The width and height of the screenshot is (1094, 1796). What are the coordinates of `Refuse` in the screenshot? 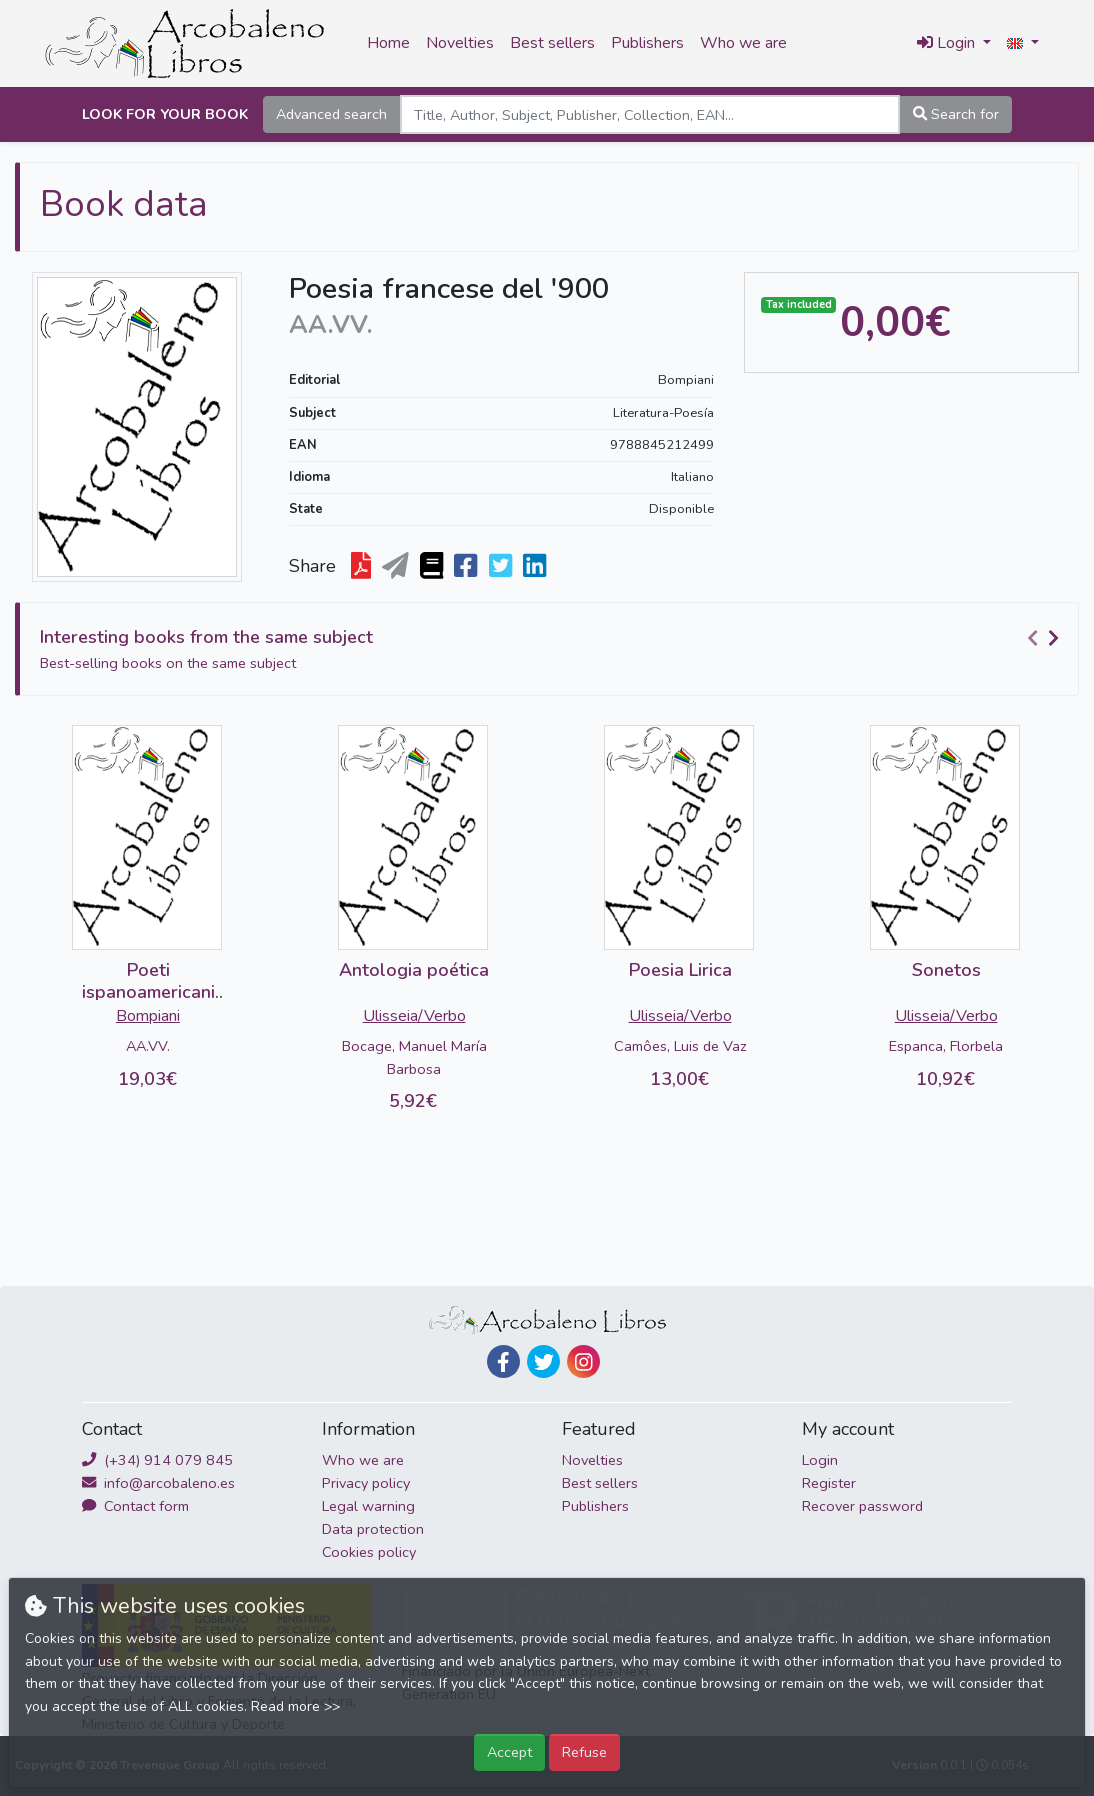 It's located at (584, 1752).